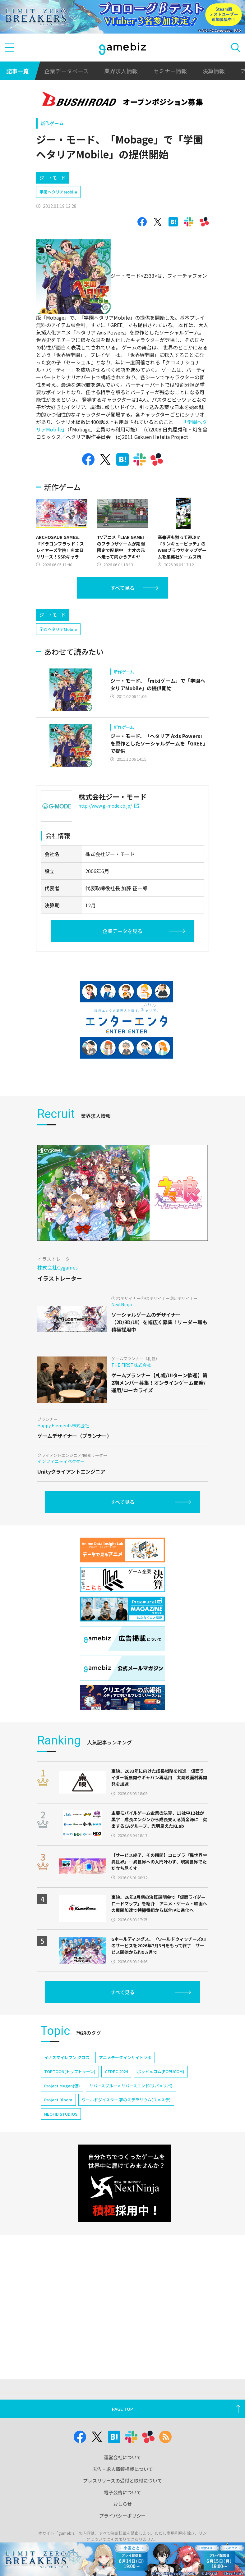 The width and height of the screenshot is (245, 2576). I want to click on NEOFID STUDIOS, so click(60, 2114).